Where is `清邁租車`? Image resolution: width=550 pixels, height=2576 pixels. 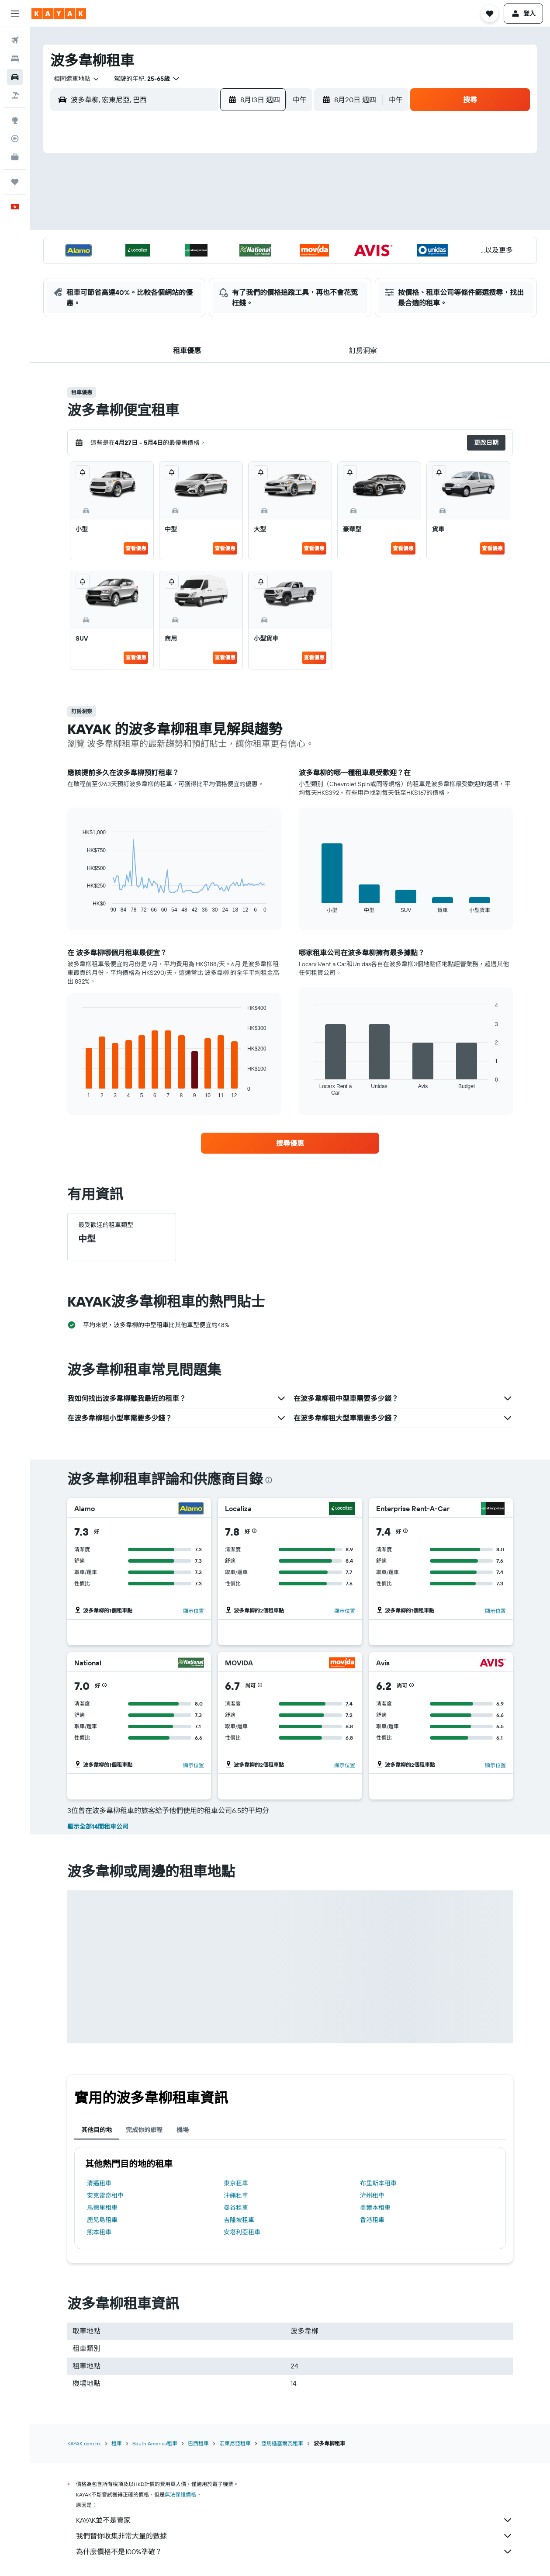
清邁租車 is located at coordinates (99, 2183).